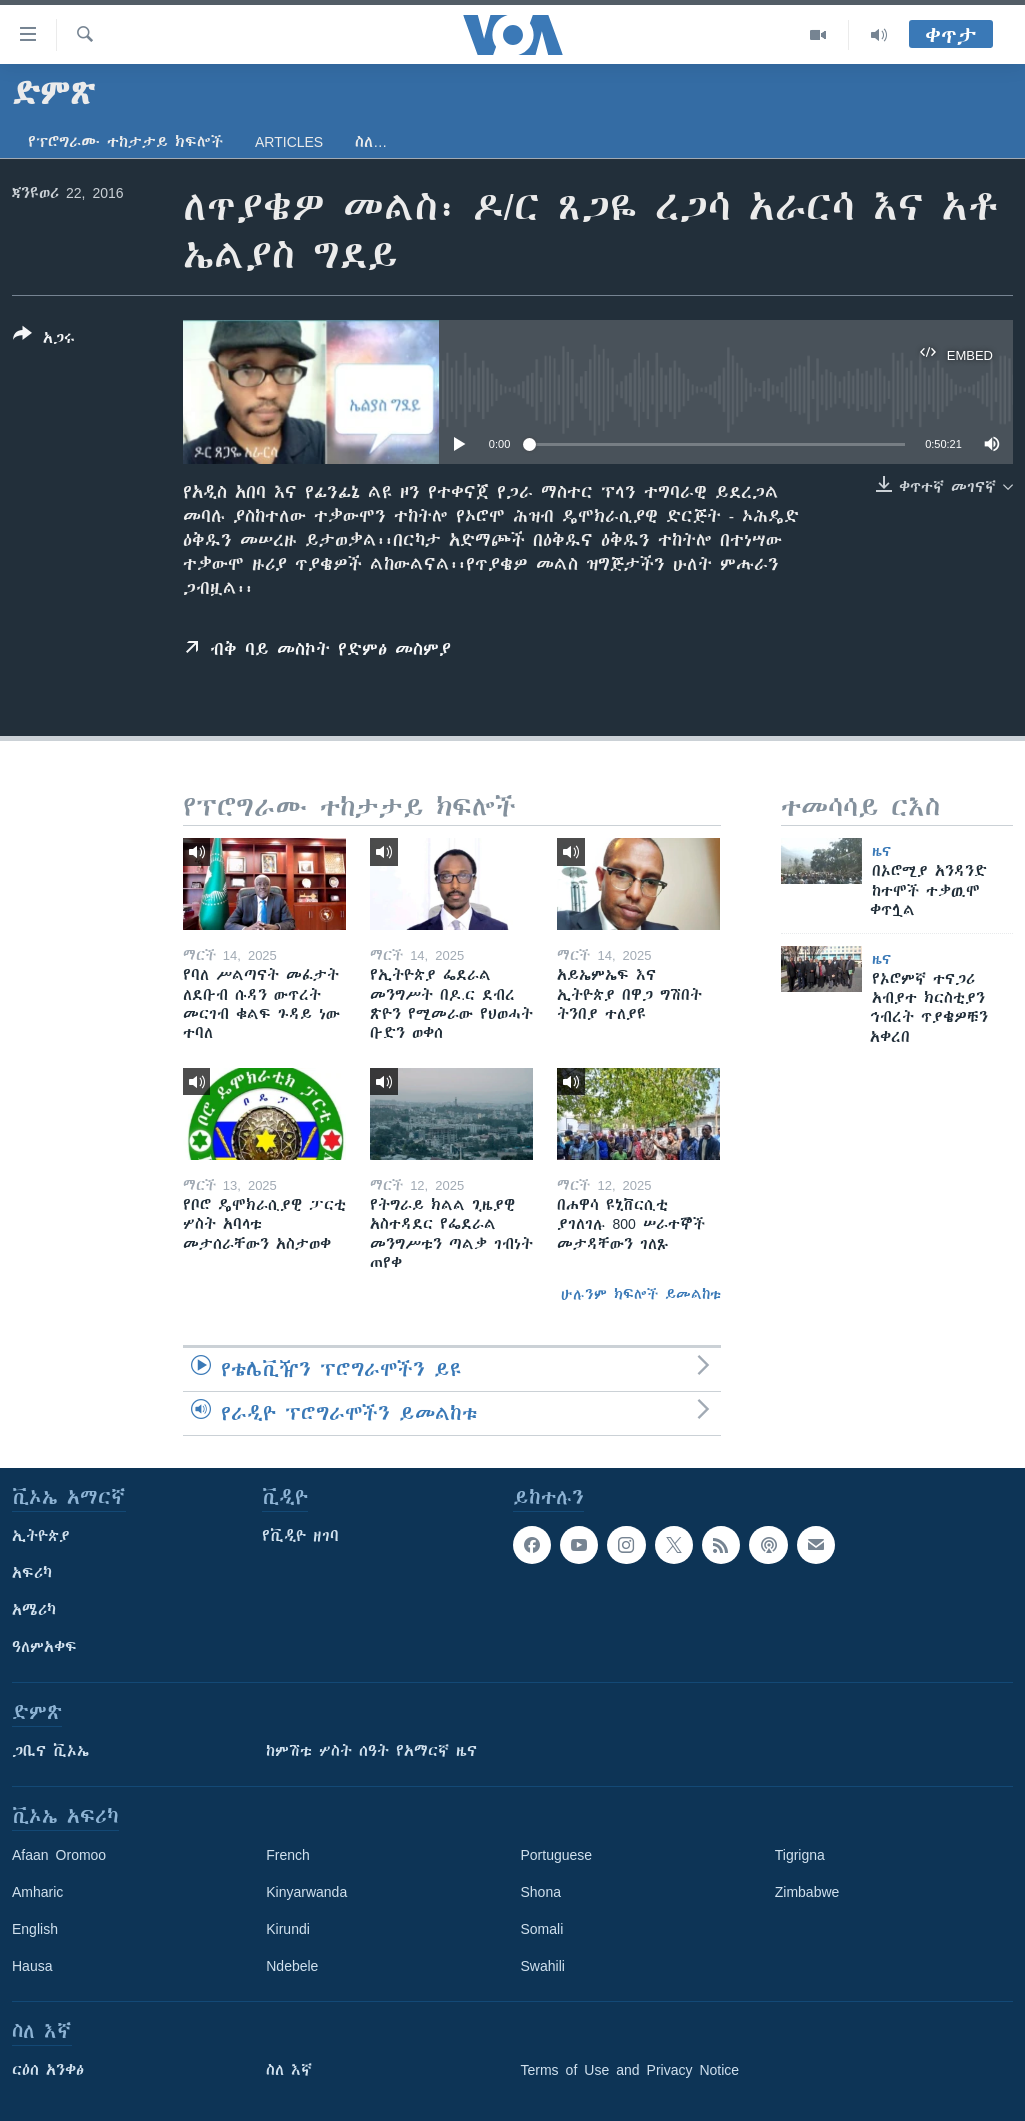  I want to click on Amharic, so click(37, 1892).